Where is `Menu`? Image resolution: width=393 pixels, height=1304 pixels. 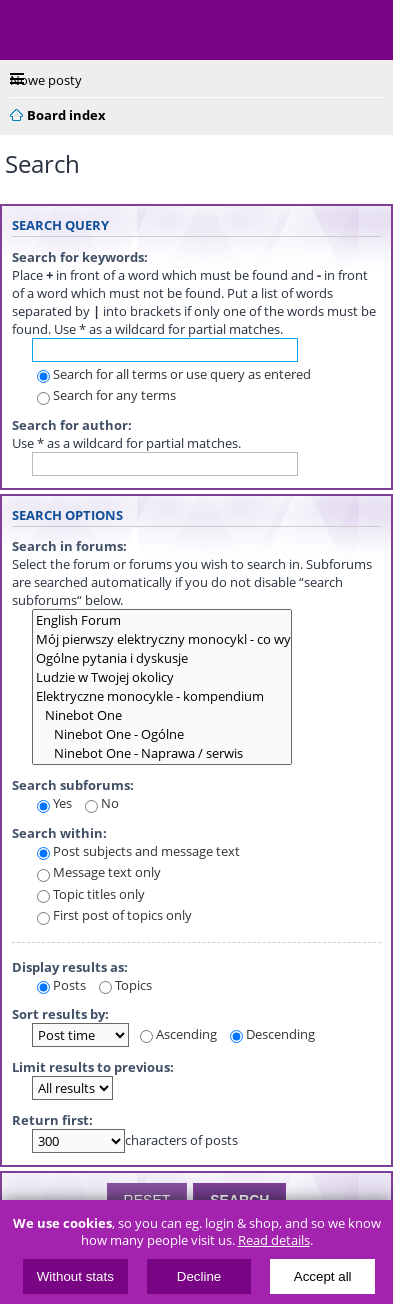 Menu is located at coordinates (30, 30).